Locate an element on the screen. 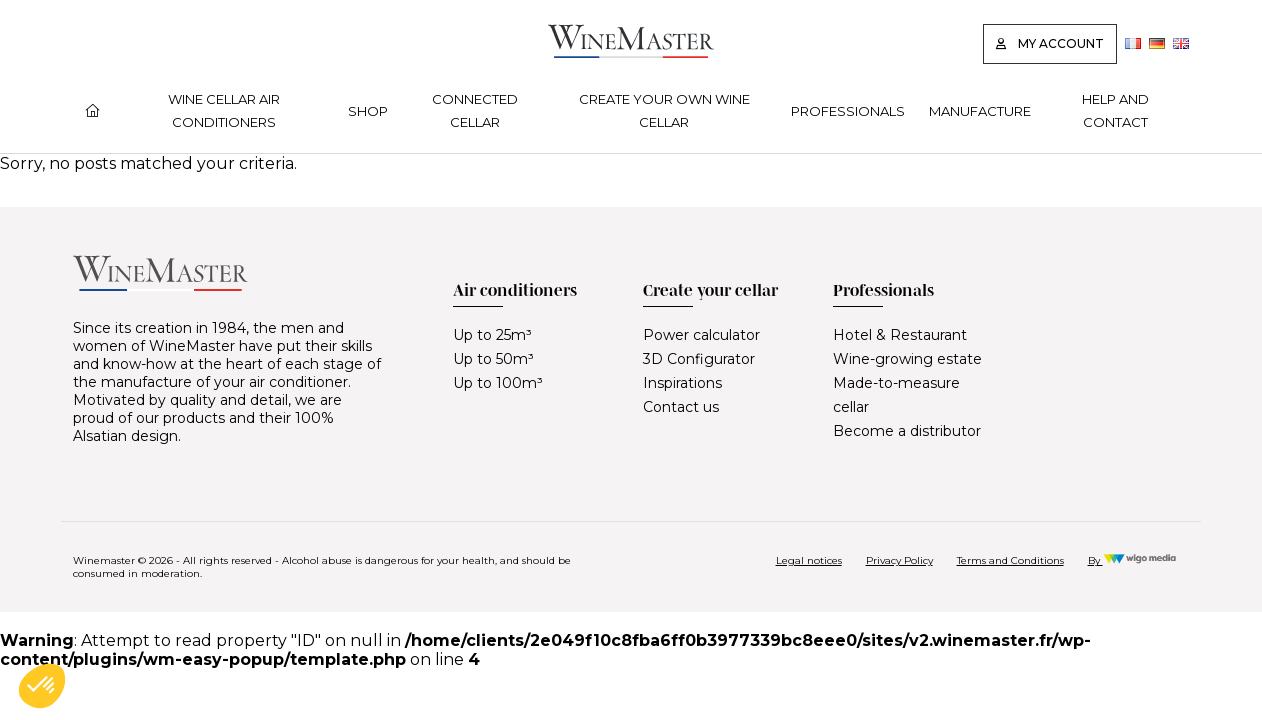  Create your own wine cellar is located at coordinates (664, 110).